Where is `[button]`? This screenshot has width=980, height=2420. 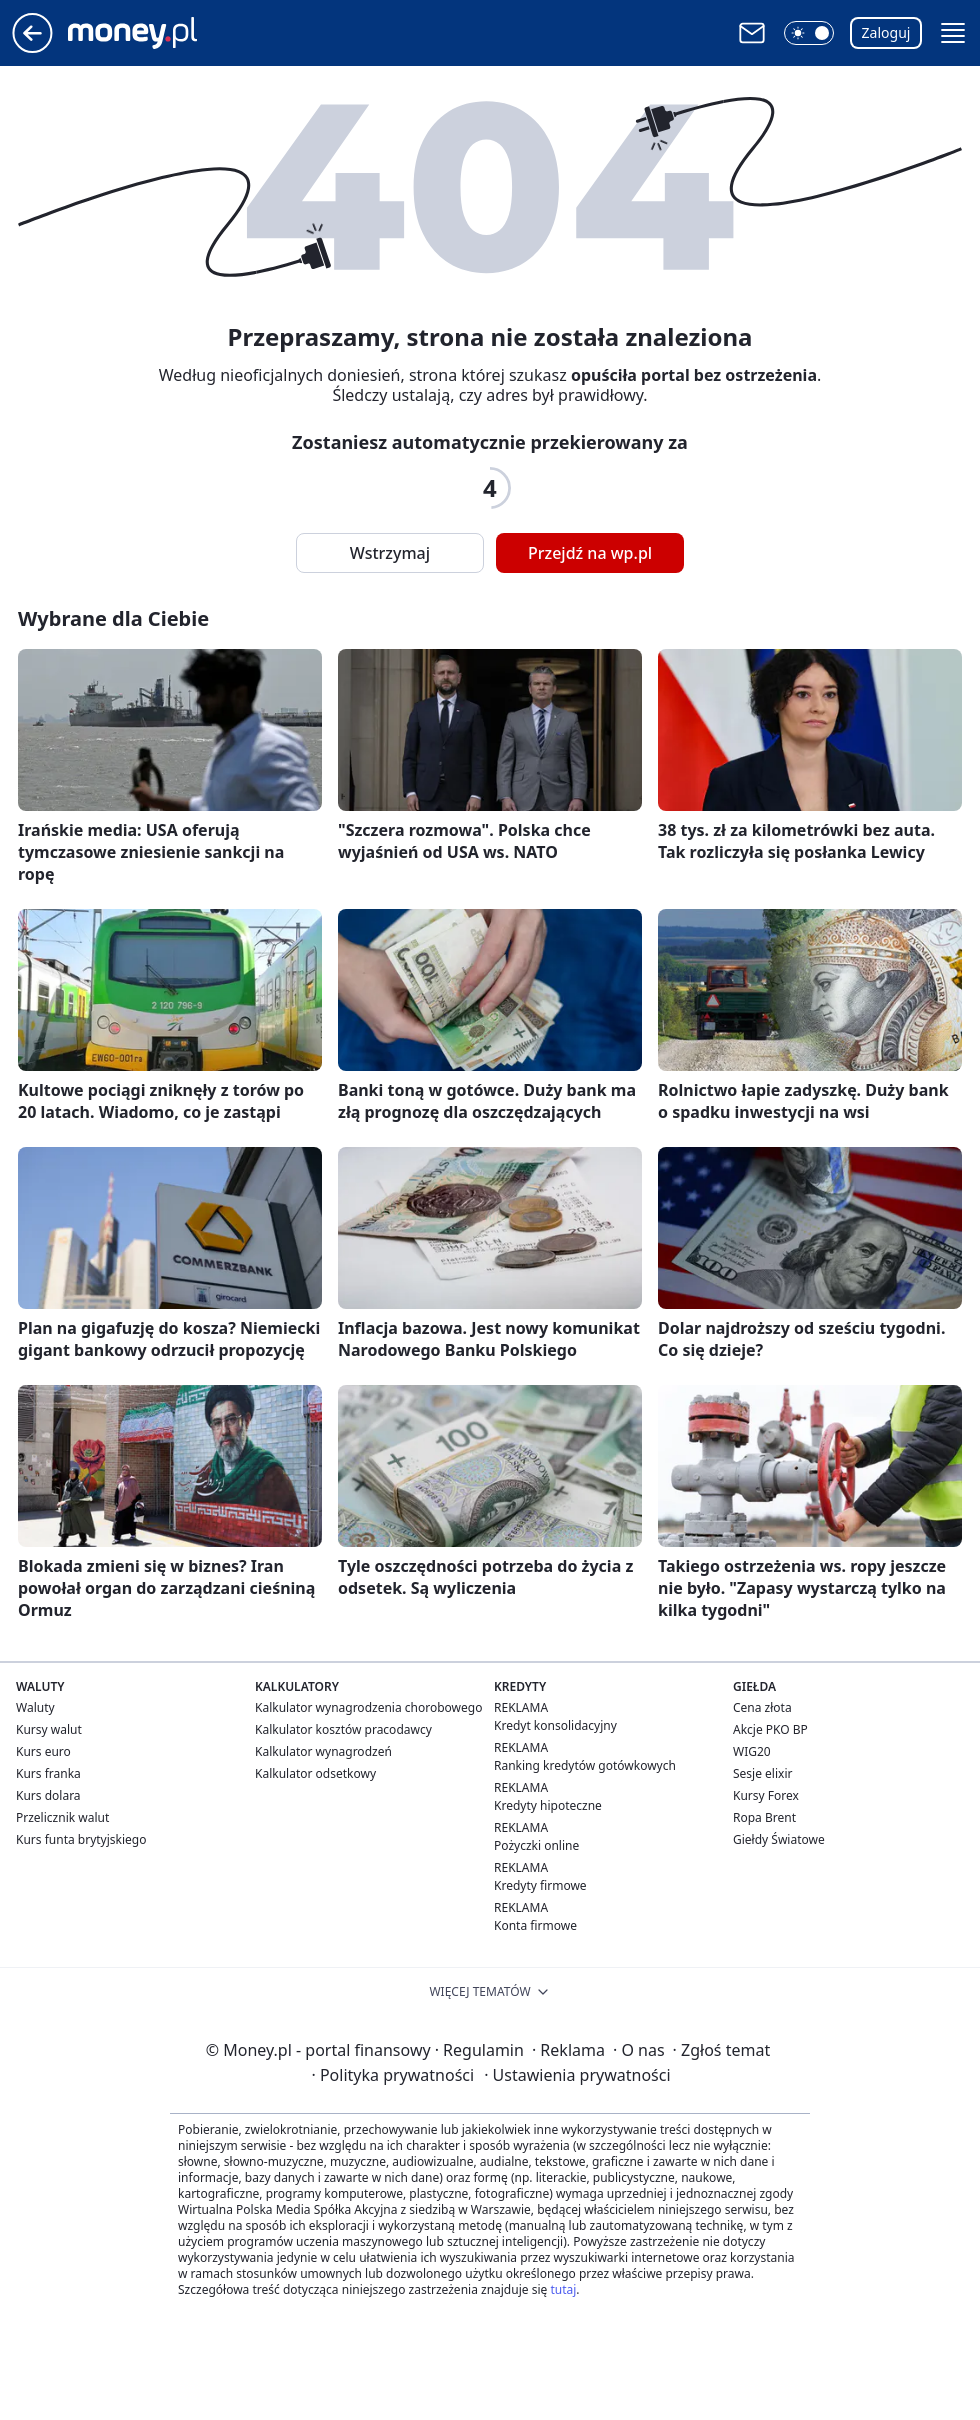 [button] is located at coordinates (809, 33).